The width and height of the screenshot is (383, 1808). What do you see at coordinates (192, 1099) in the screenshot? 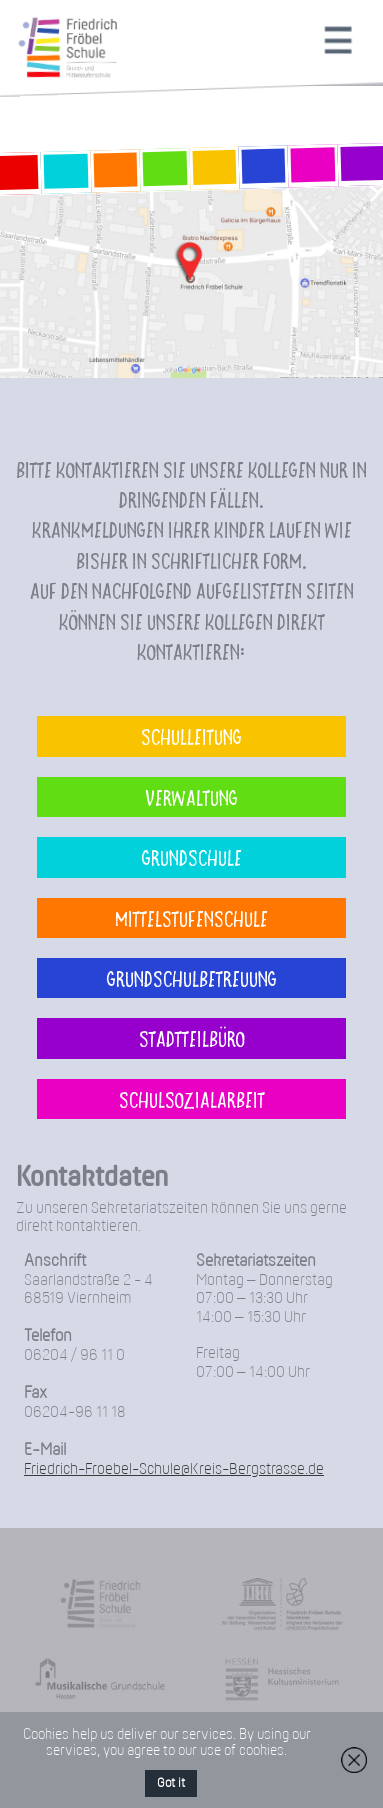
I see `Schulsozialarbeit` at bounding box center [192, 1099].